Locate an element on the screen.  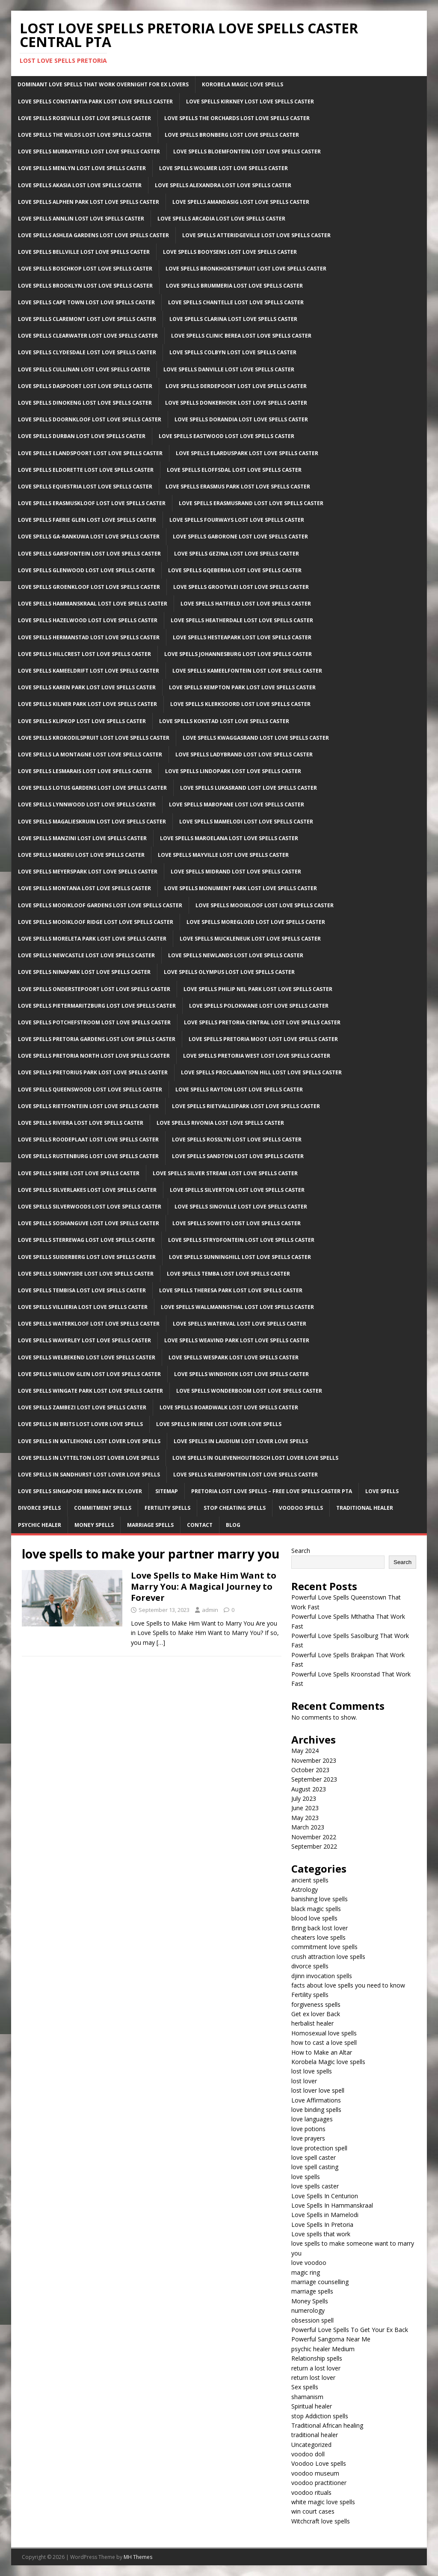
love protection spell is located at coordinates (319, 2148).